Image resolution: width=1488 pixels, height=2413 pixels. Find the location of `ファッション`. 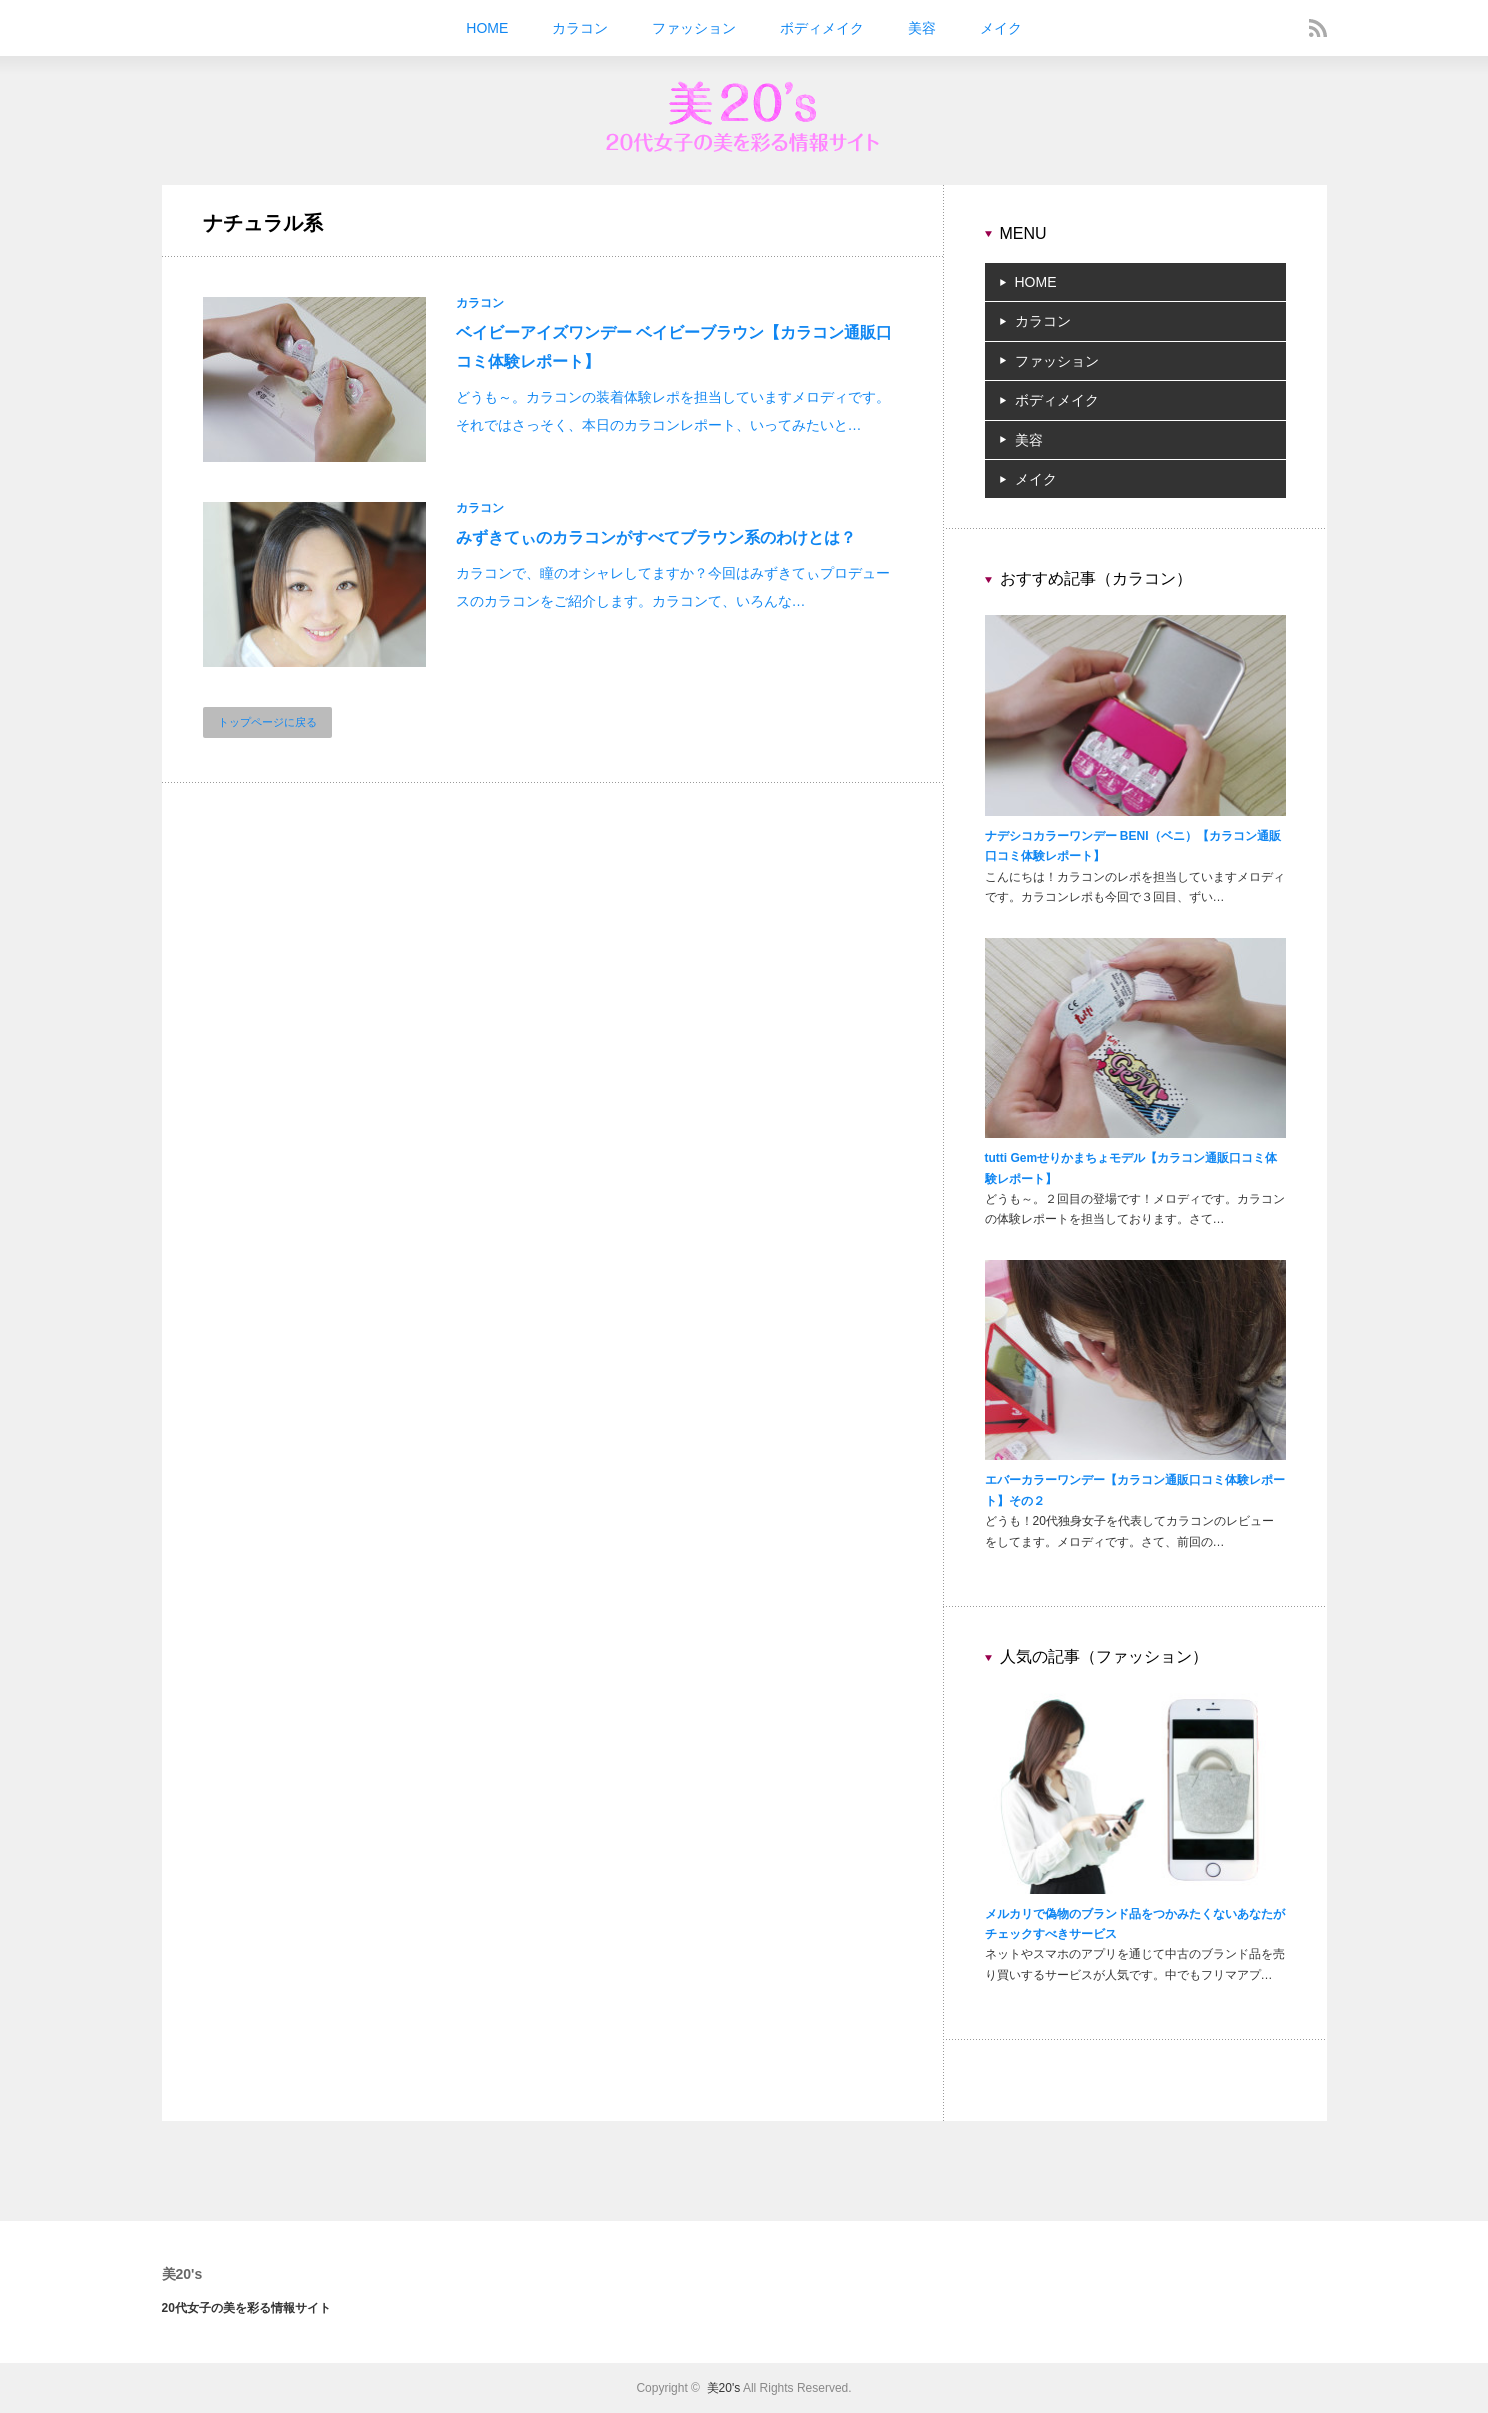

ファッション is located at coordinates (694, 28).